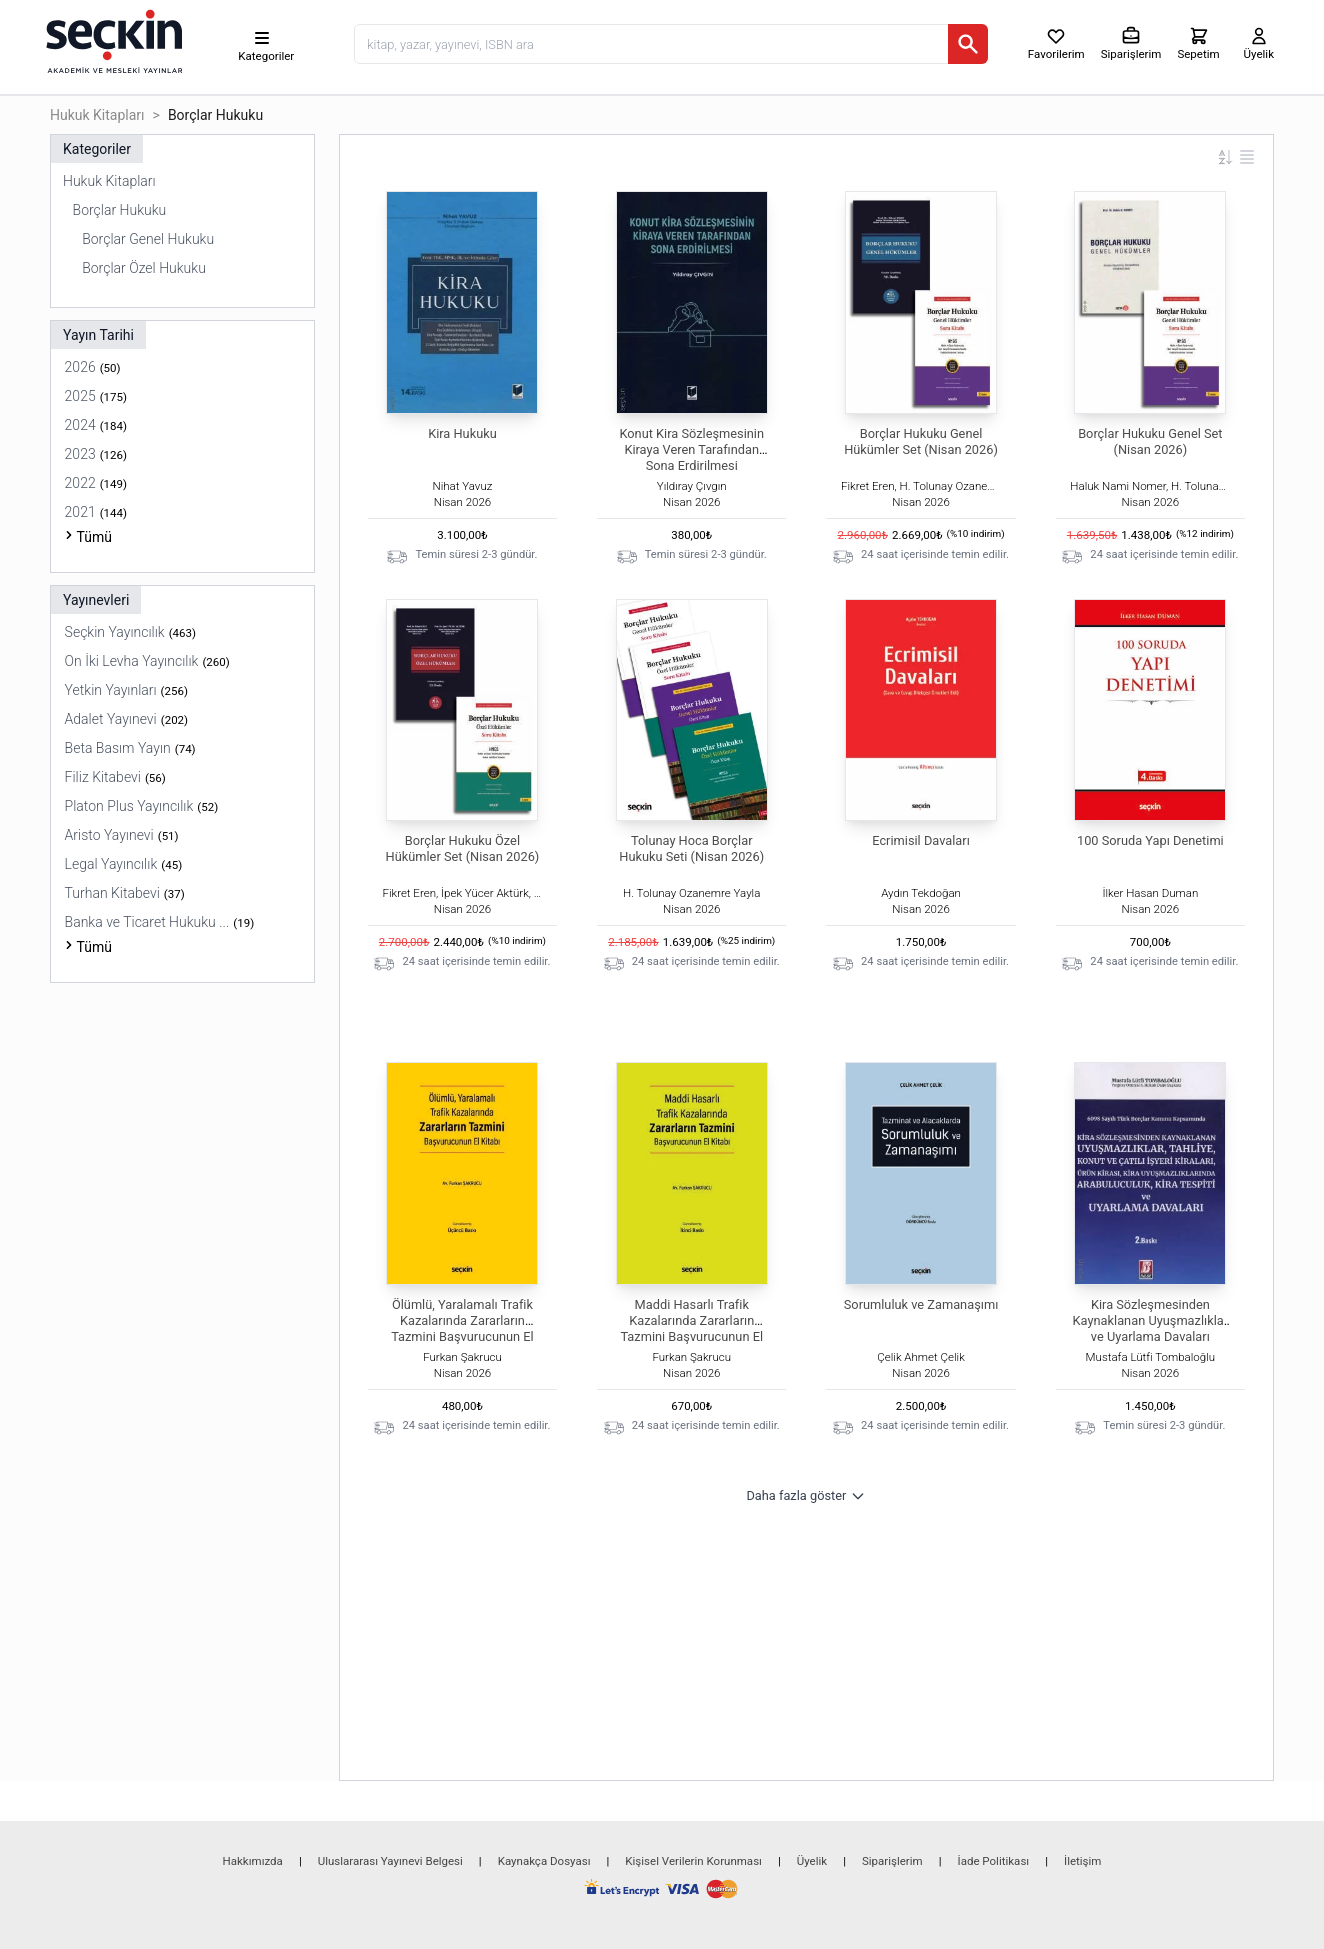 Image resolution: width=1324 pixels, height=1949 pixels. What do you see at coordinates (693, 1861) in the screenshot?
I see `Kişisel Verilerin Korunması` at bounding box center [693, 1861].